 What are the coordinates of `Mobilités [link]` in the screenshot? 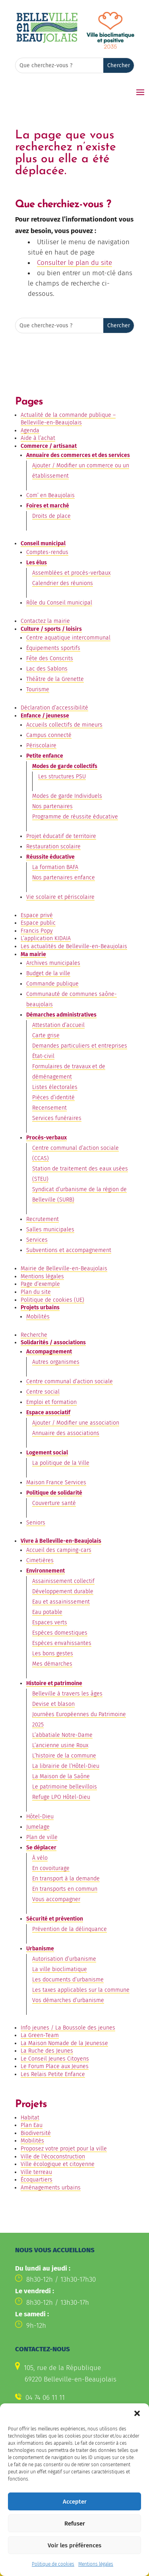 It's located at (38, 1316).